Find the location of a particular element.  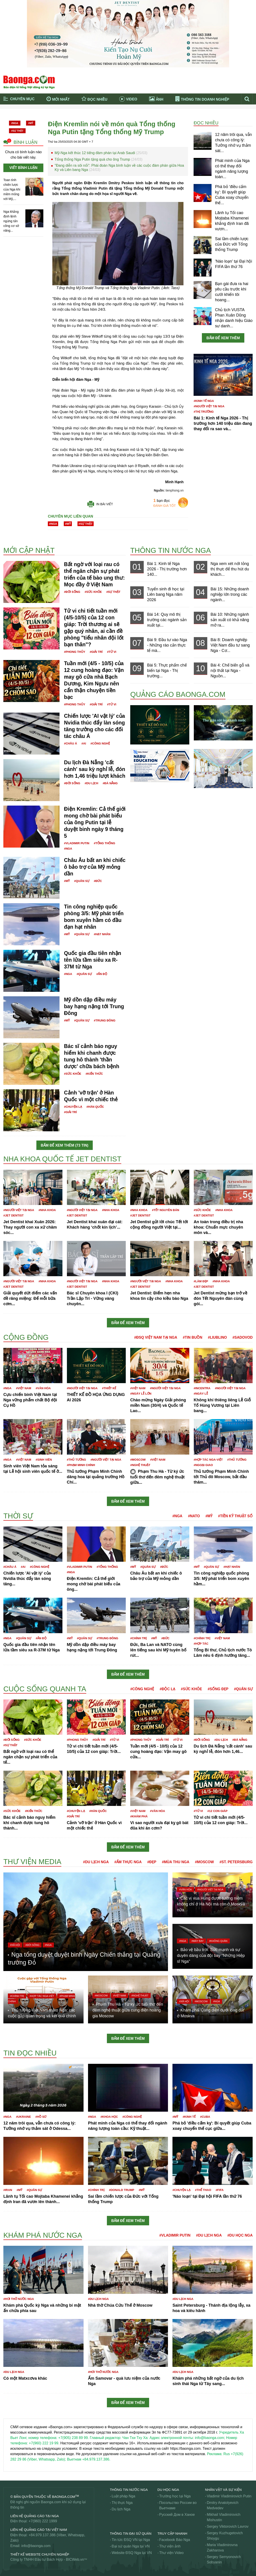

#Giải trí is located at coordinates (96, 651).